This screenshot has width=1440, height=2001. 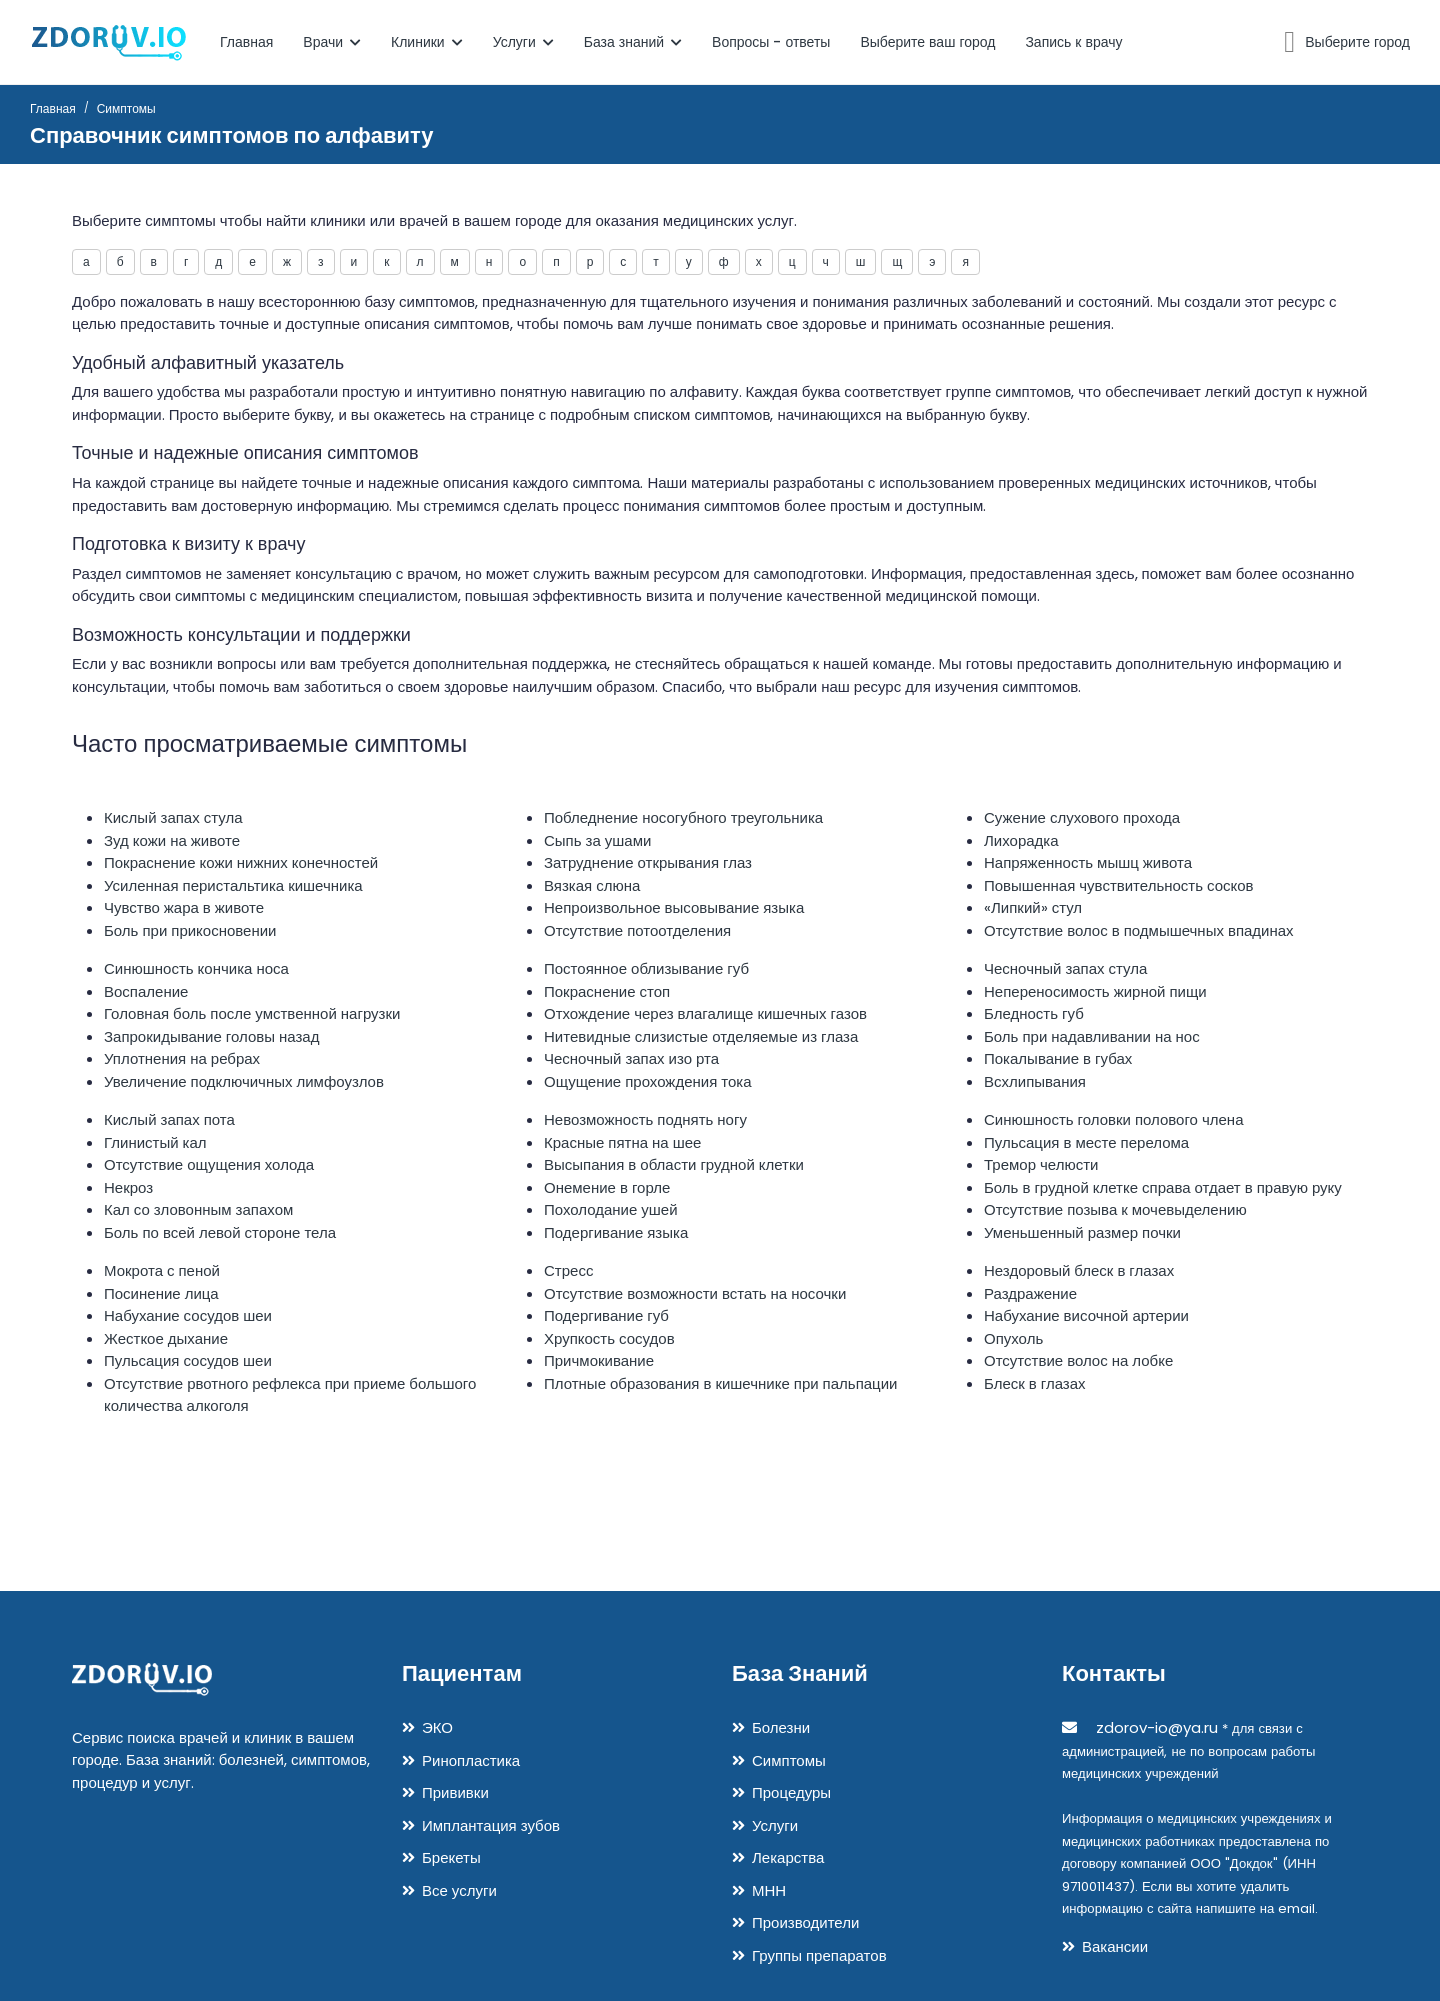 I want to click on Чувство жара в животе, so click(x=184, y=907).